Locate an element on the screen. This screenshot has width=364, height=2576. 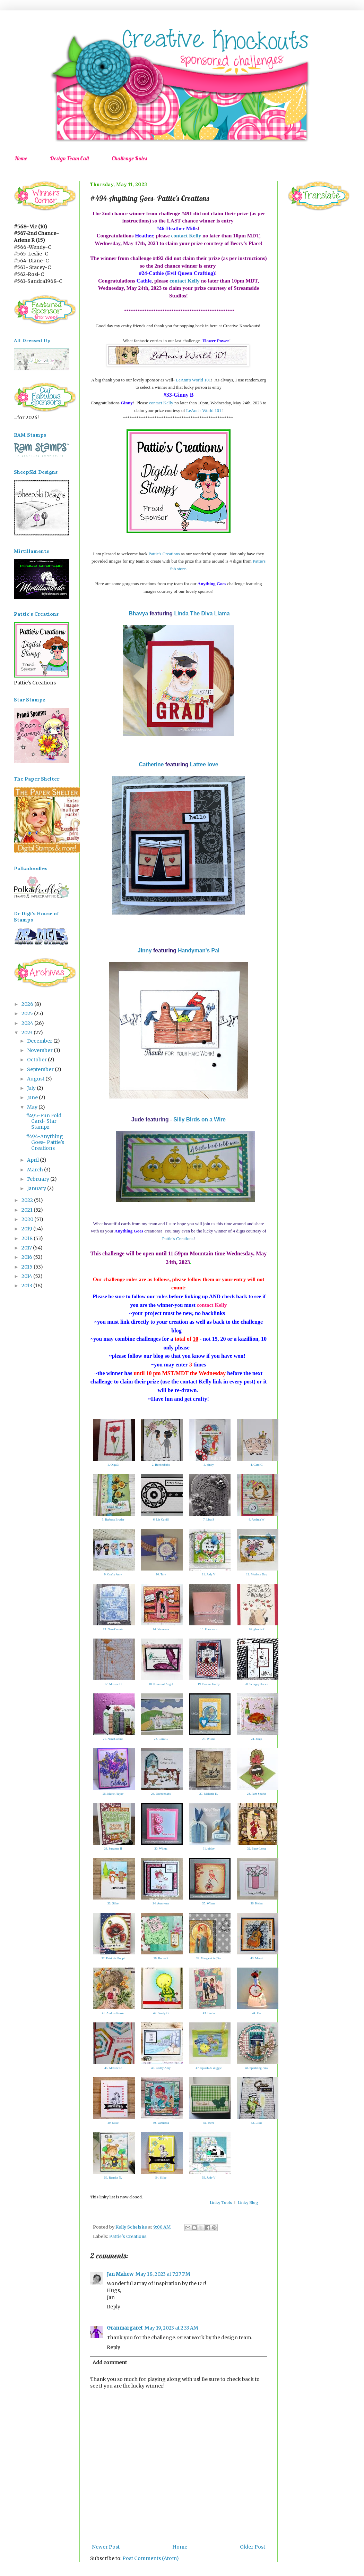
2023 is located at coordinates (27, 1032).